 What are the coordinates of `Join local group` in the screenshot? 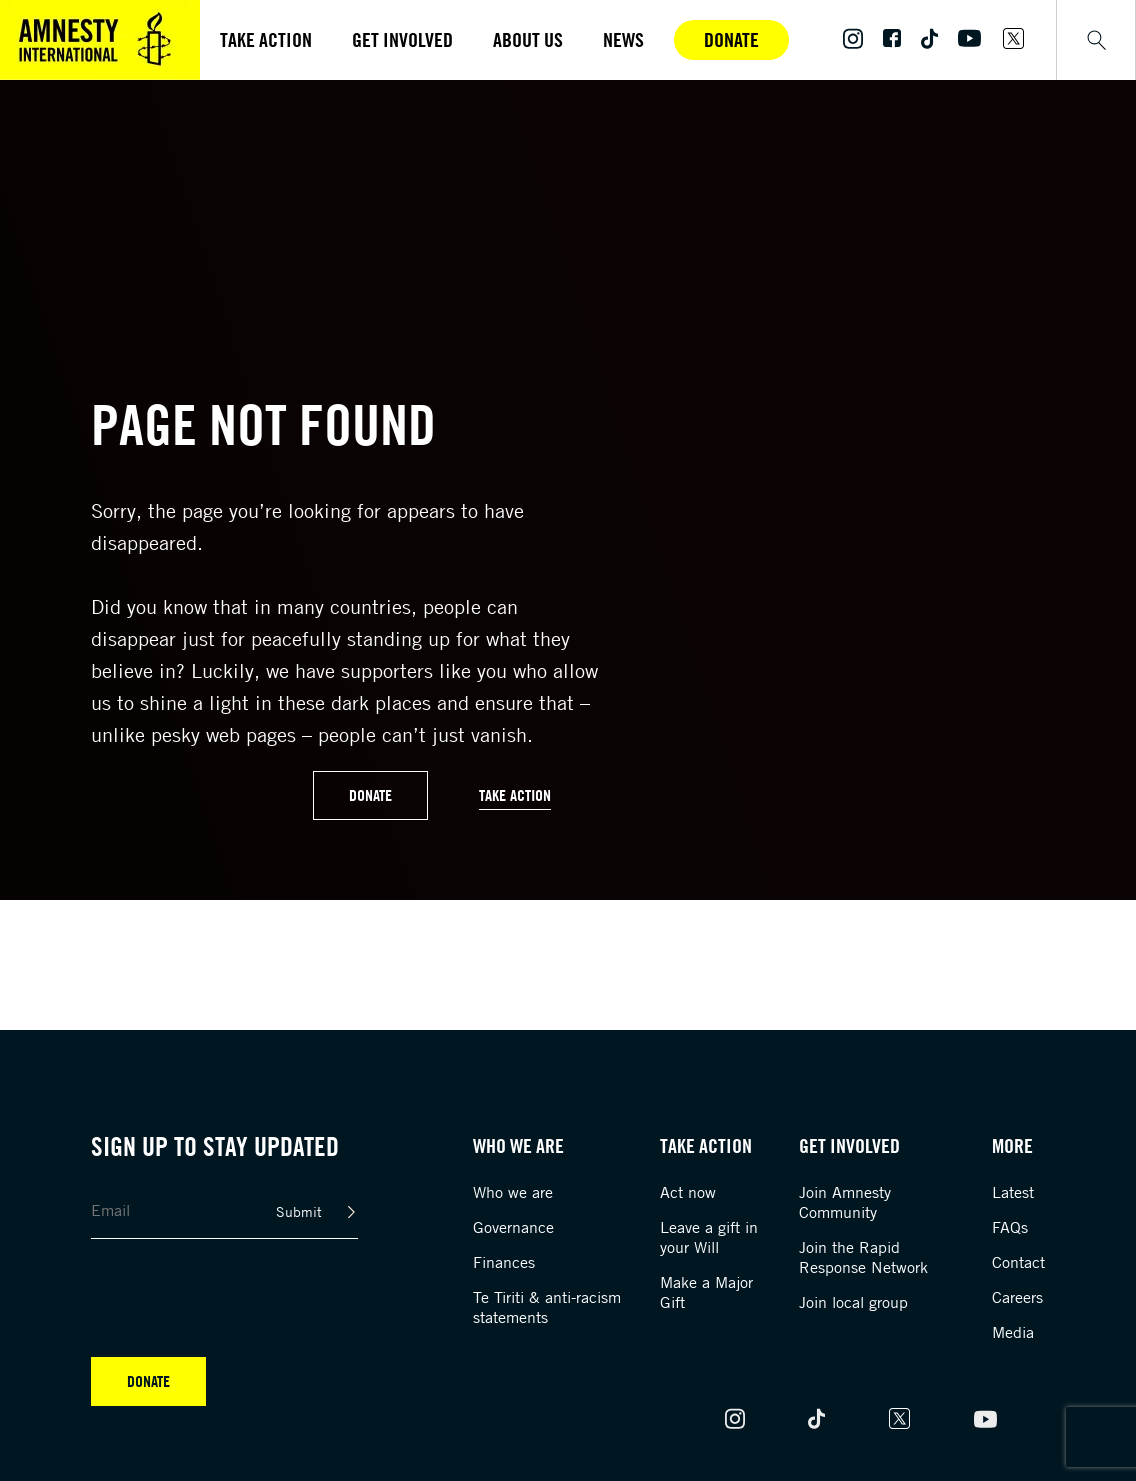 It's located at (853, 1302).